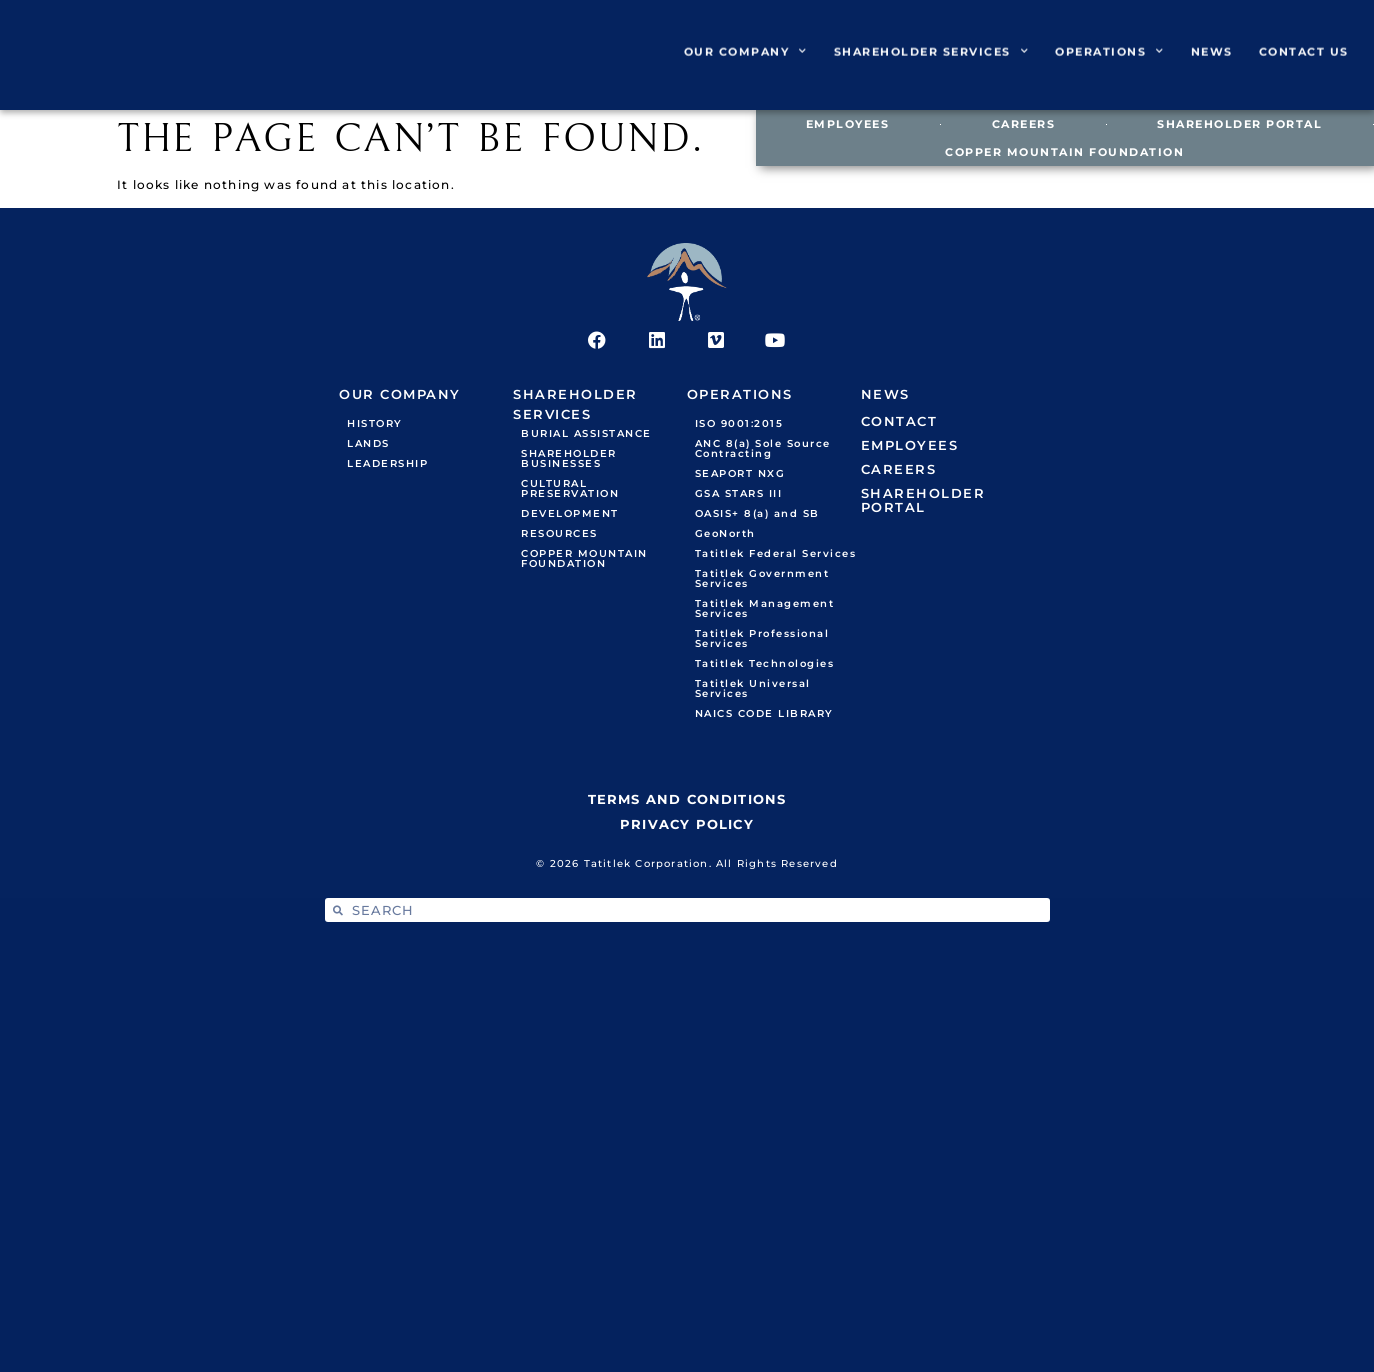 The height and width of the screenshot is (1372, 1374). What do you see at coordinates (740, 475) in the screenshot?
I see `SEAPORT NXG` at bounding box center [740, 475].